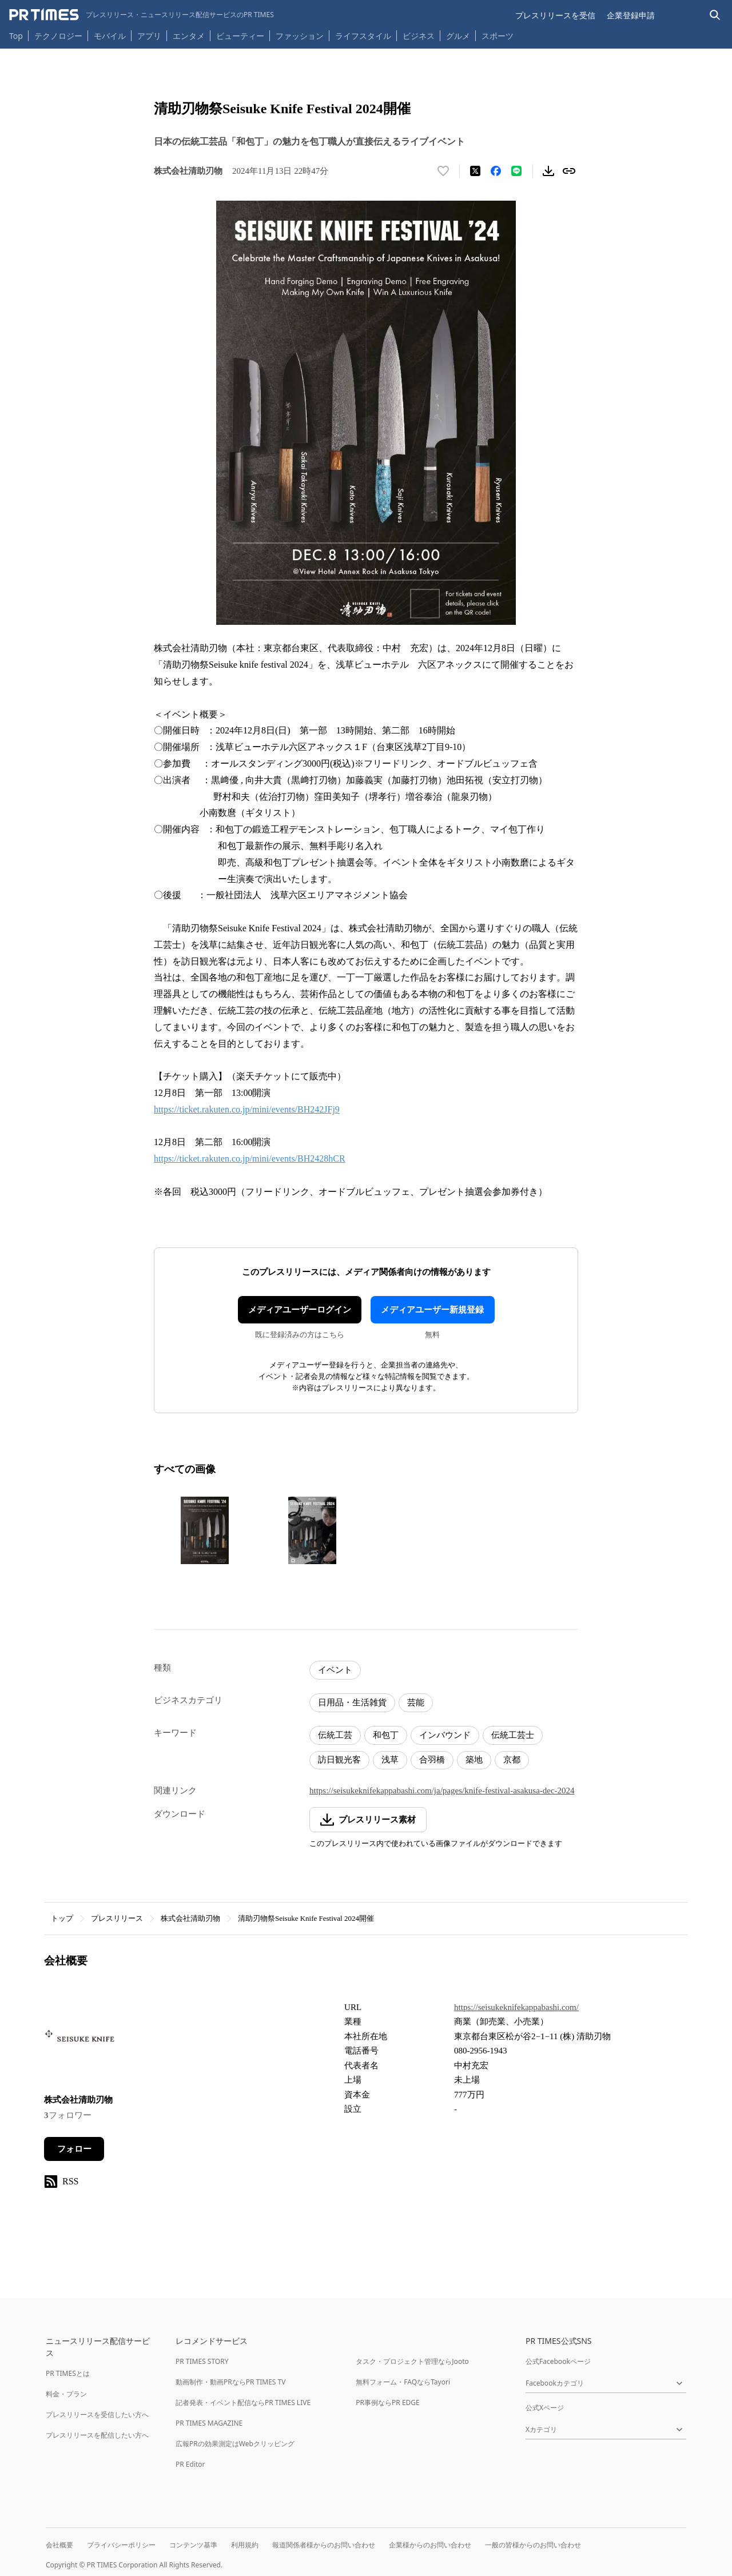 The image size is (732, 2576). I want to click on 会社概要, so click(59, 2545).